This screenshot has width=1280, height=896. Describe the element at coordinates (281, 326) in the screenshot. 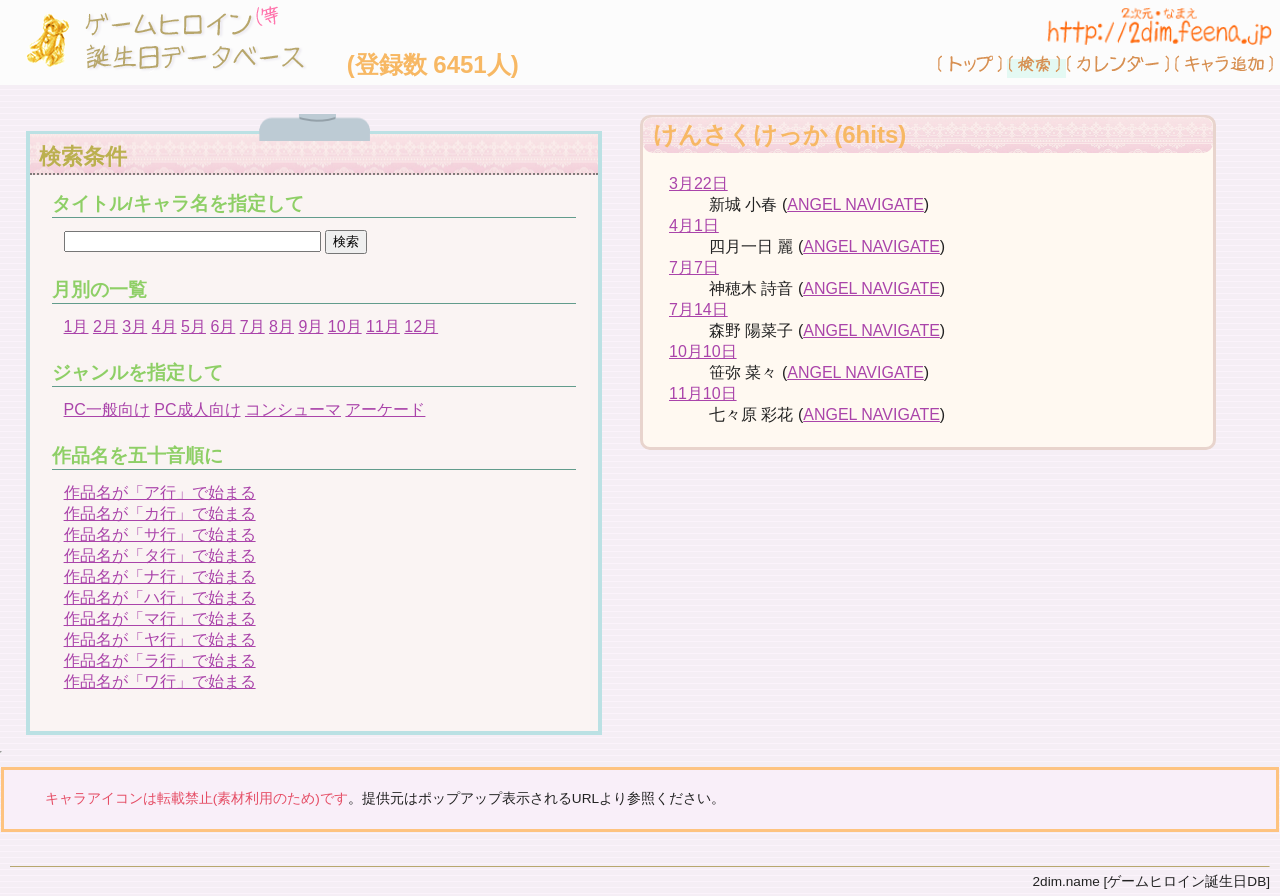

I see `8月` at that location.